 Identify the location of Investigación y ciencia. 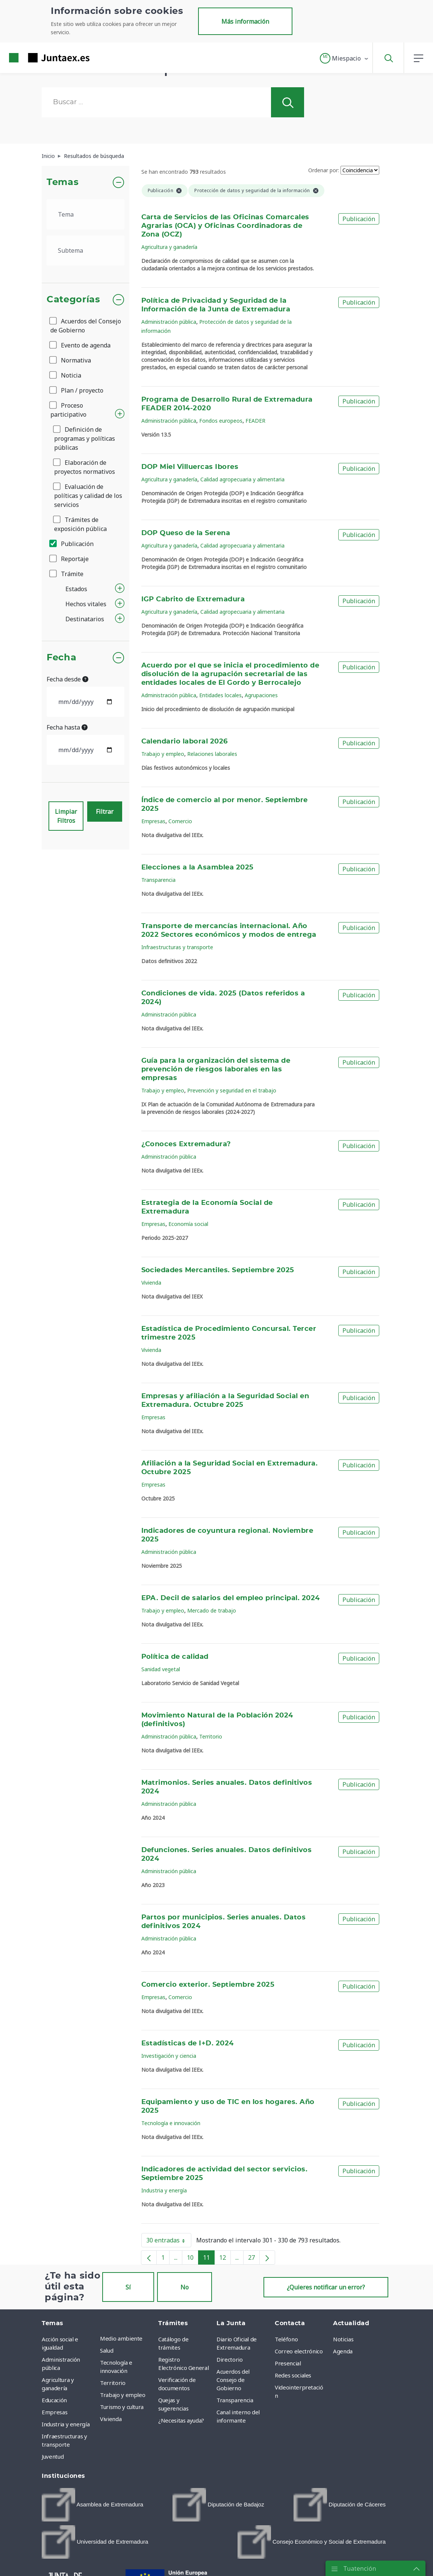
(168, 2055).